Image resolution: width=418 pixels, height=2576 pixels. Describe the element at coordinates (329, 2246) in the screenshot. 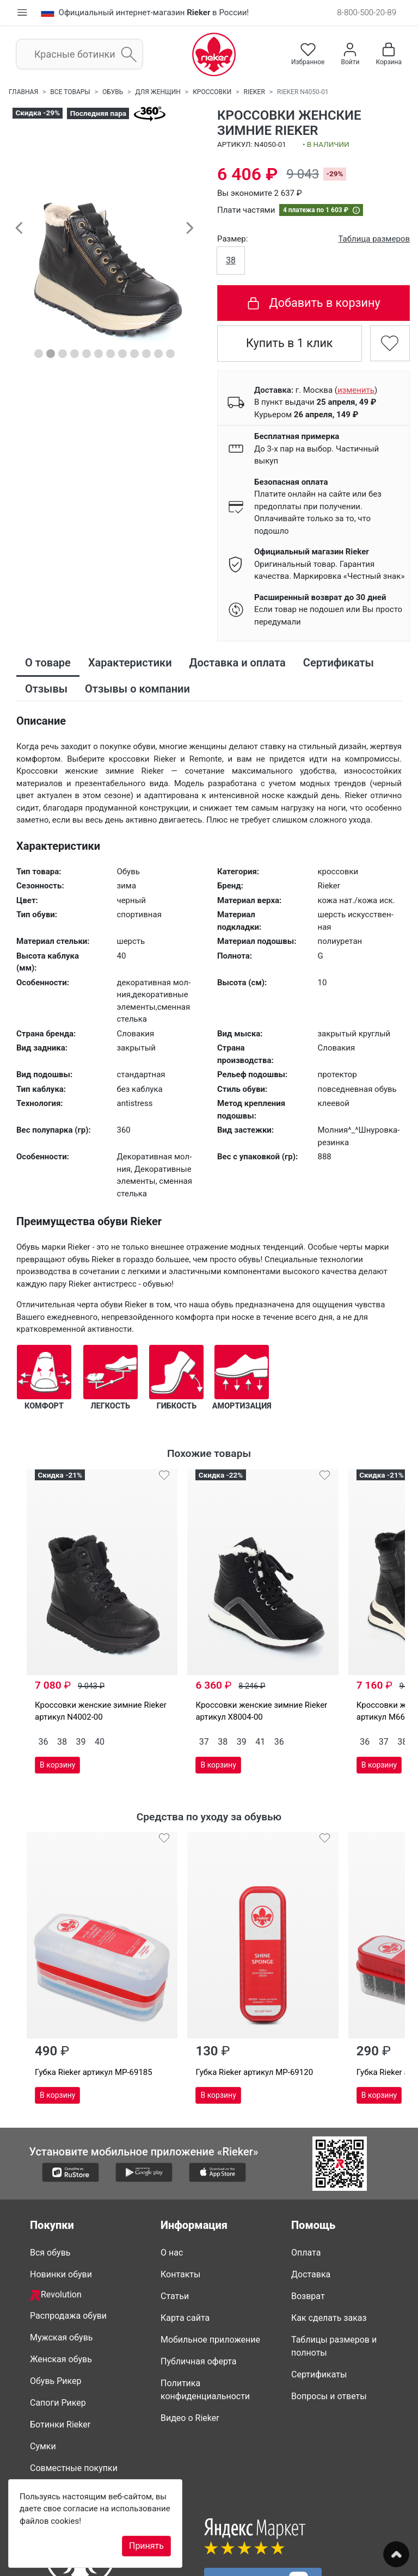

I see `Как сделать заказ` at that location.